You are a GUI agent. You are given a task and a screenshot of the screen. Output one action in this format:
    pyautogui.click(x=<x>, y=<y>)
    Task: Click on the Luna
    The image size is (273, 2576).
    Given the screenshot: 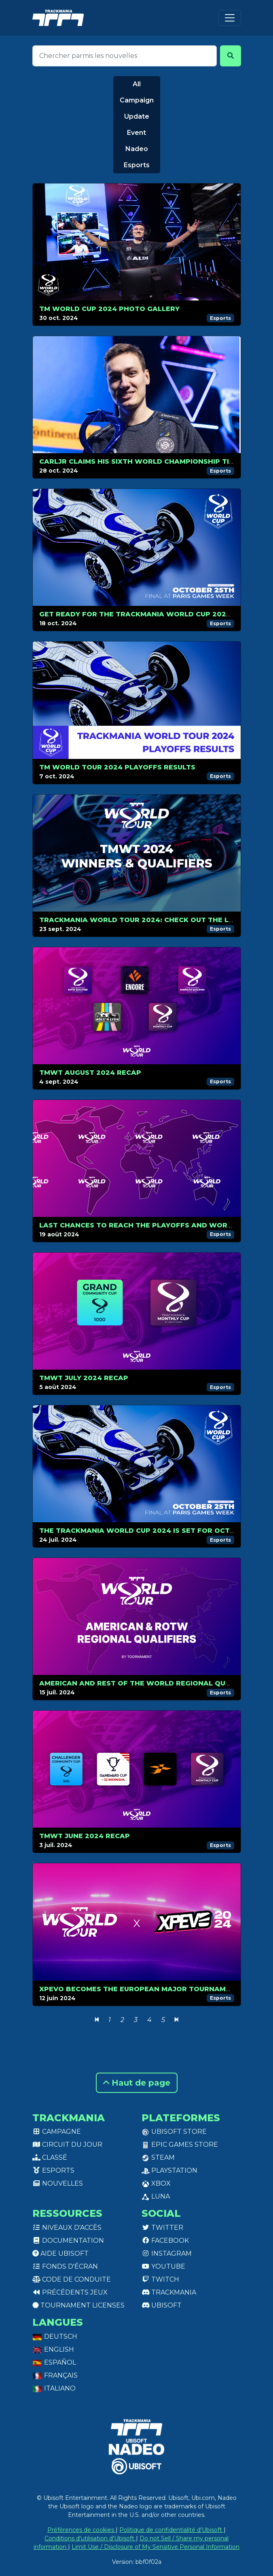 What is the action you would take?
    pyautogui.click(x=156, y=2196)
    